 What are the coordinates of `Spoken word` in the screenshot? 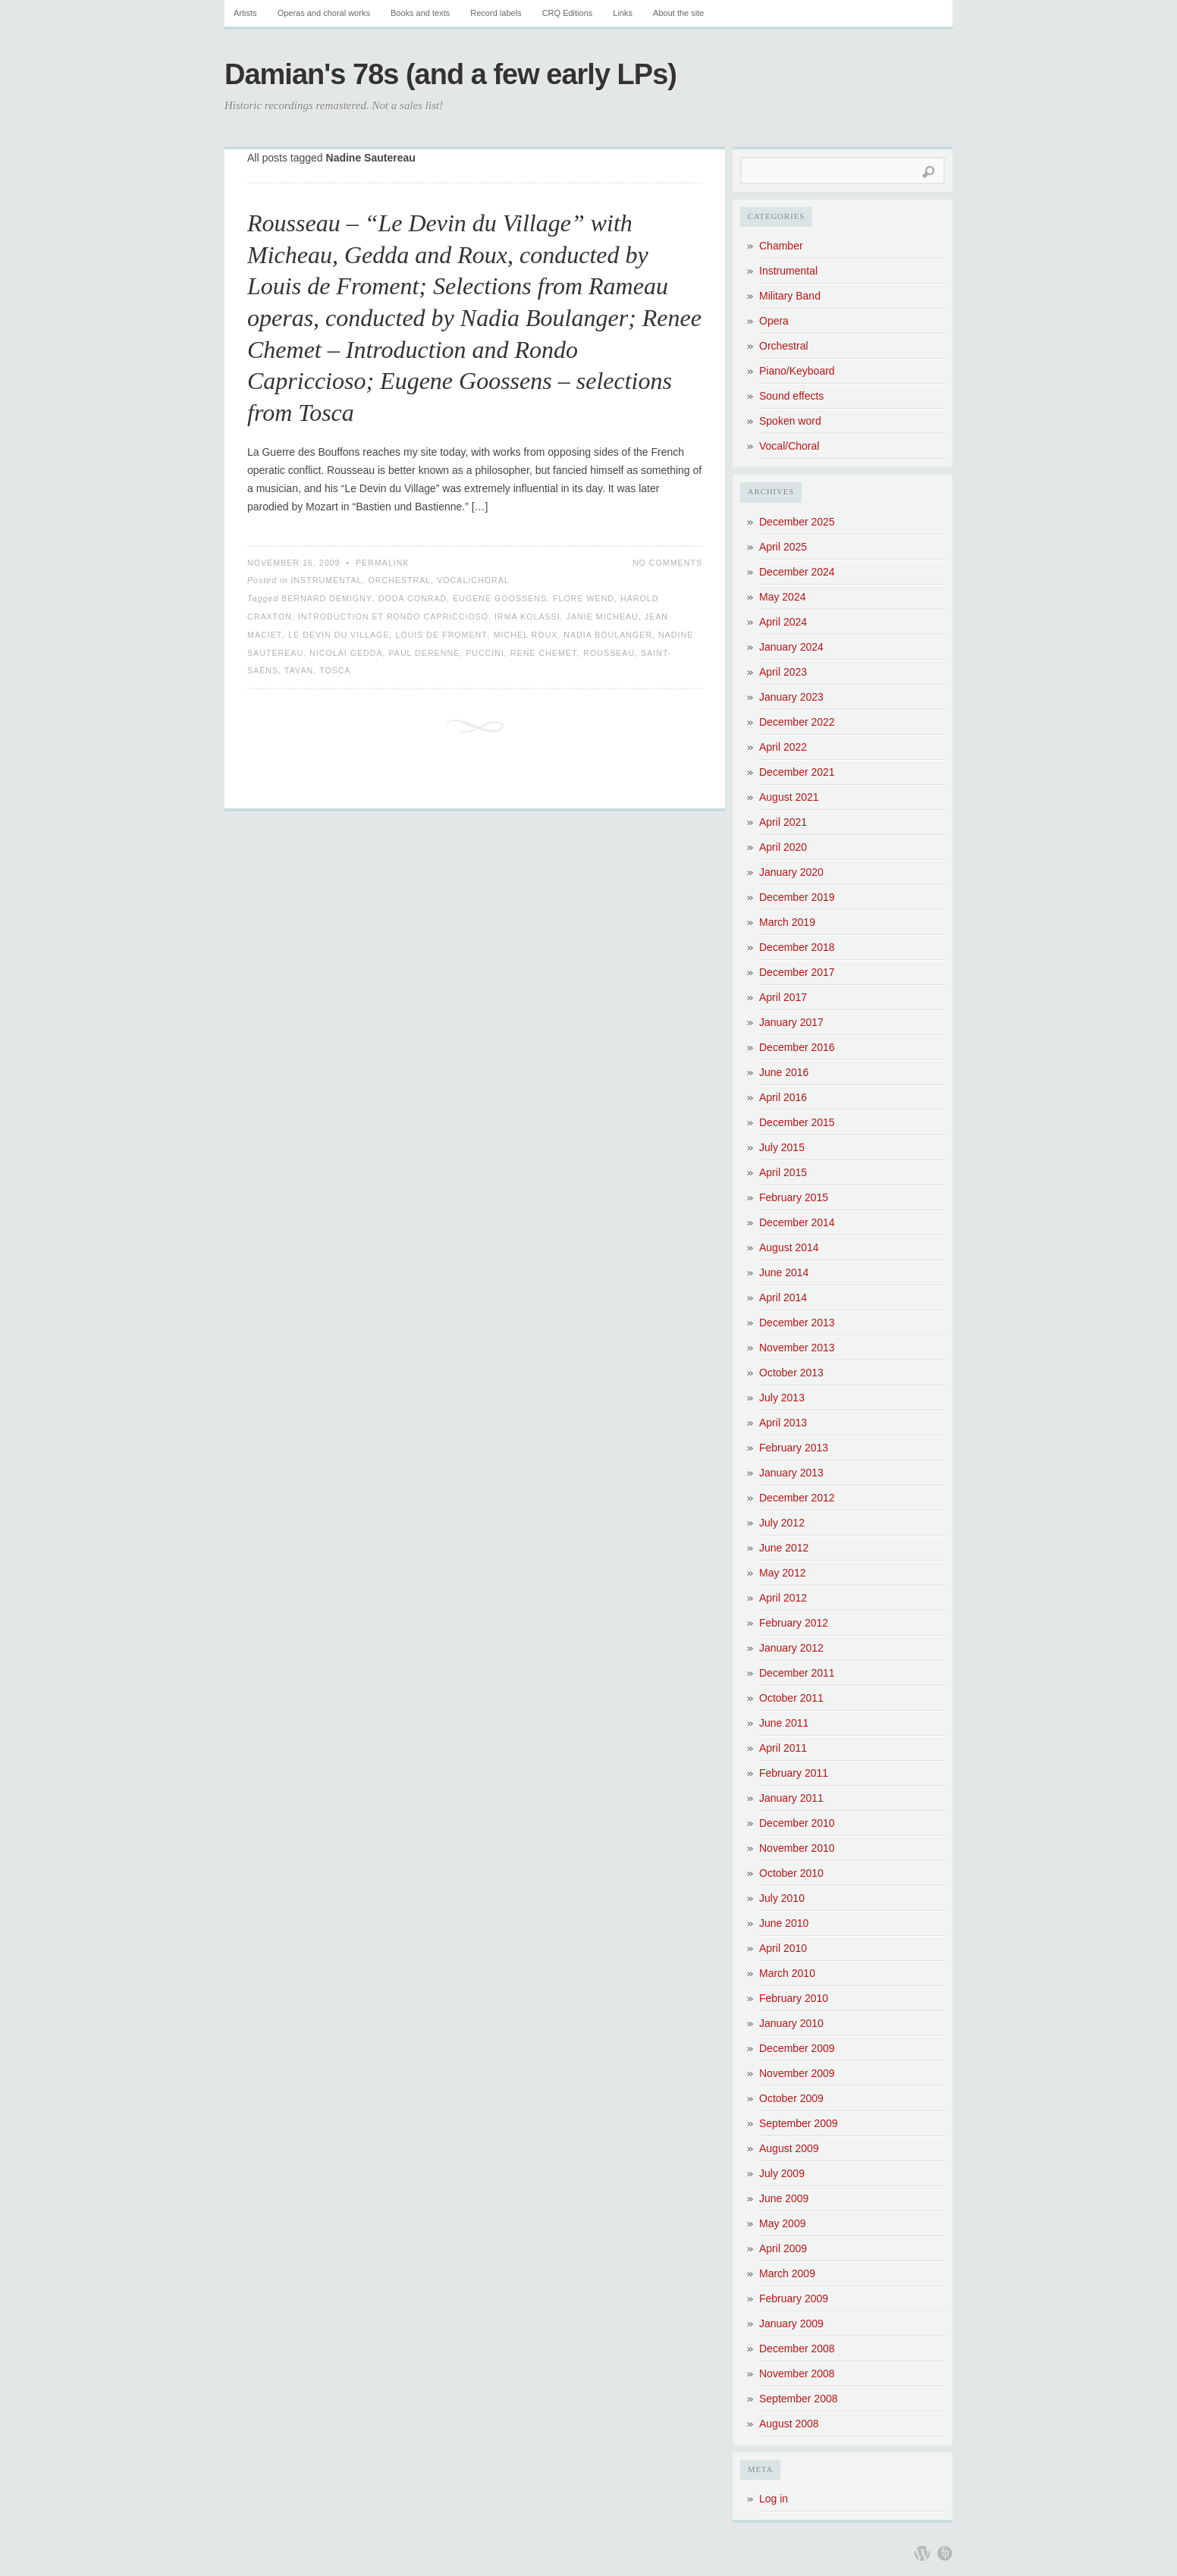 It's located at (790, 421).